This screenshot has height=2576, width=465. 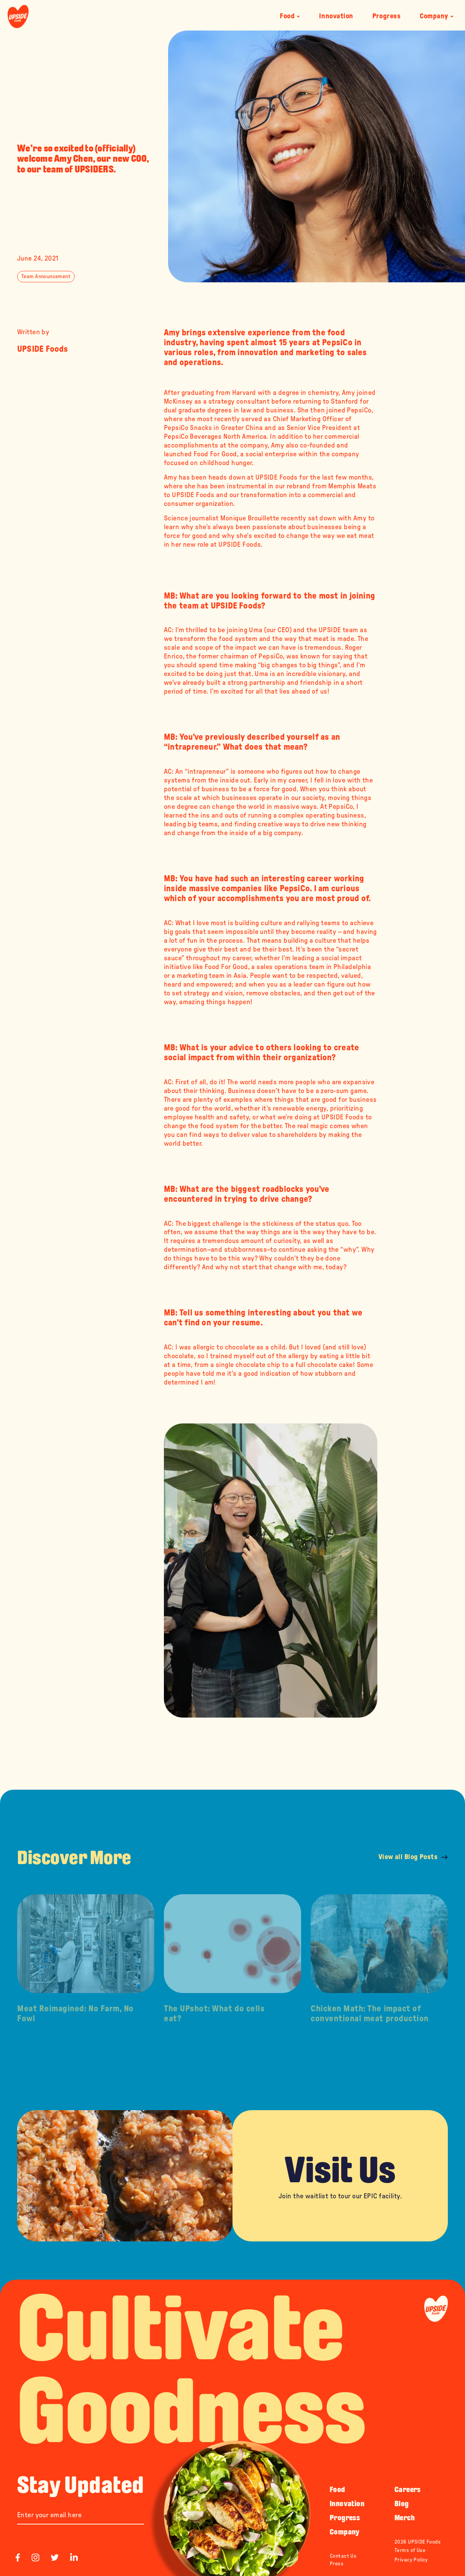 I want to click on Terms of Use, so click(x=409, y=2550).